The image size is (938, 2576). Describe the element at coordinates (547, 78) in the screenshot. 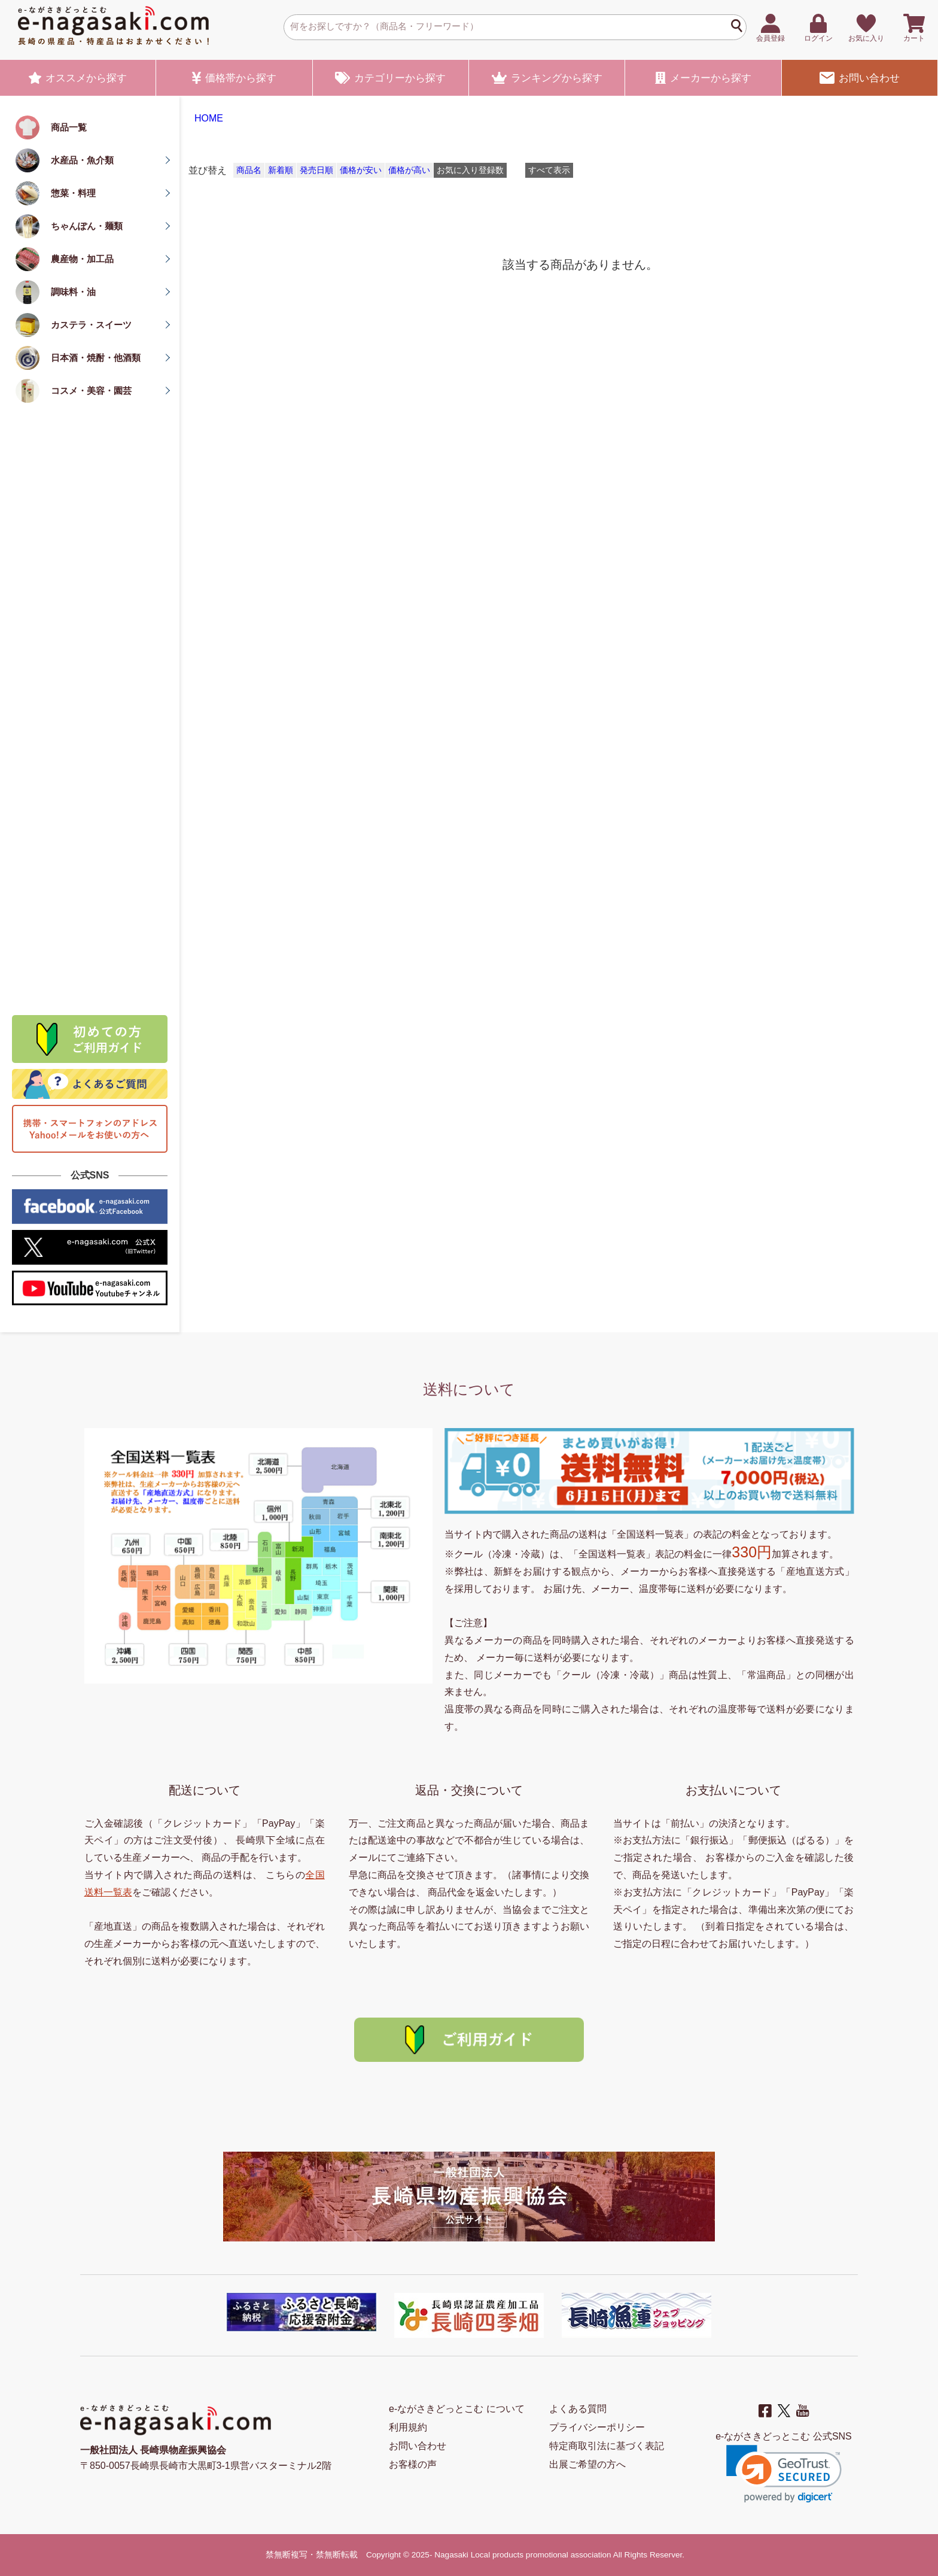

I see `ランキング` at that location.